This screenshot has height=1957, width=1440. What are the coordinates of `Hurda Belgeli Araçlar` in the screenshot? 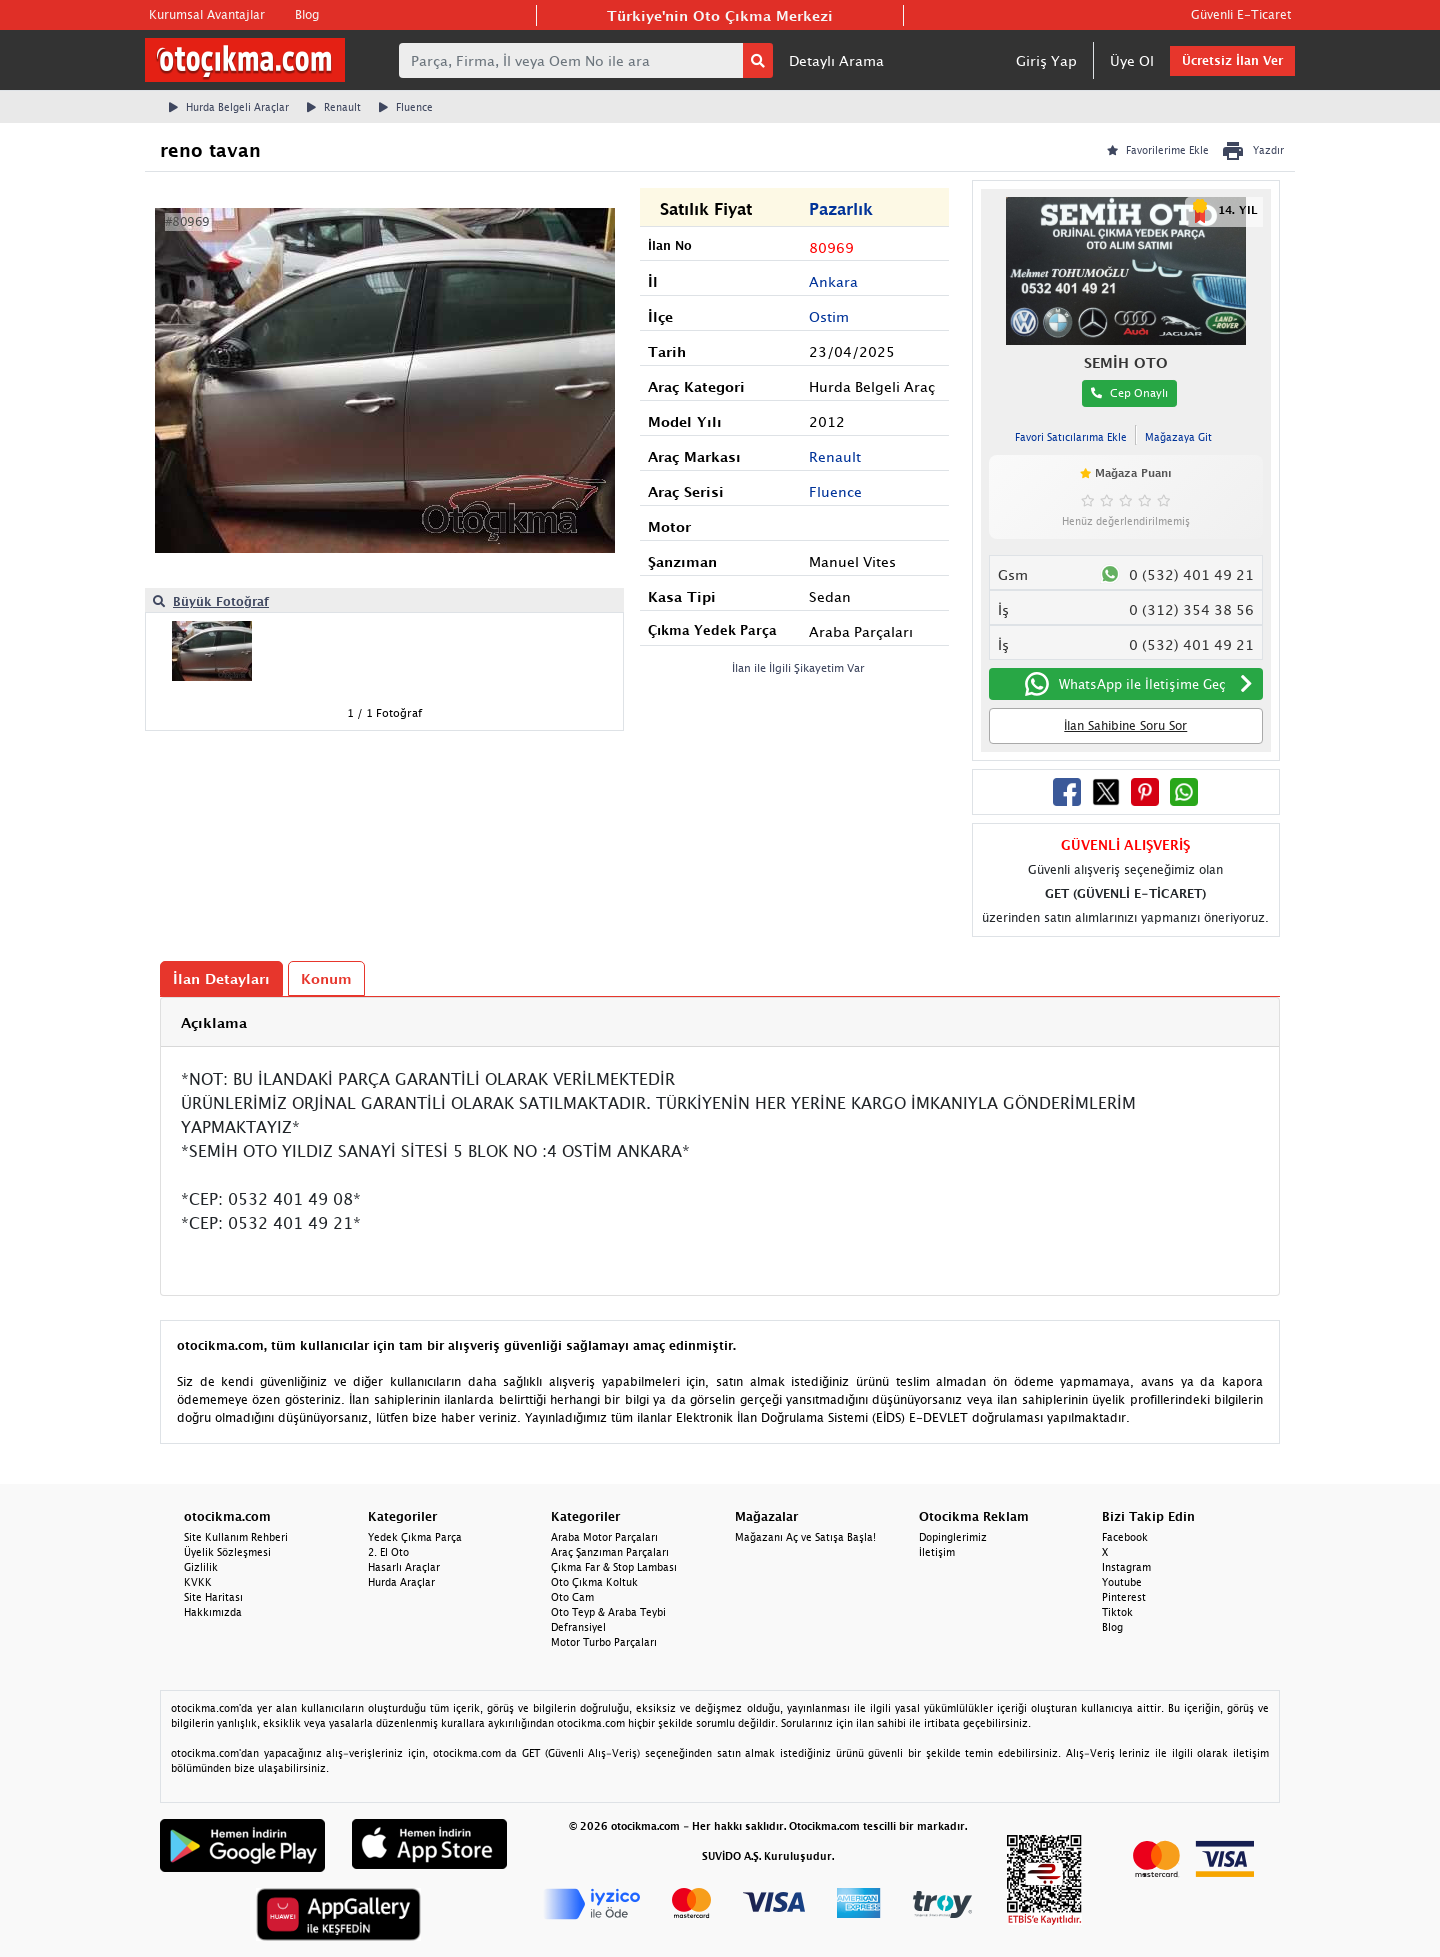 It's located at (229, 107).